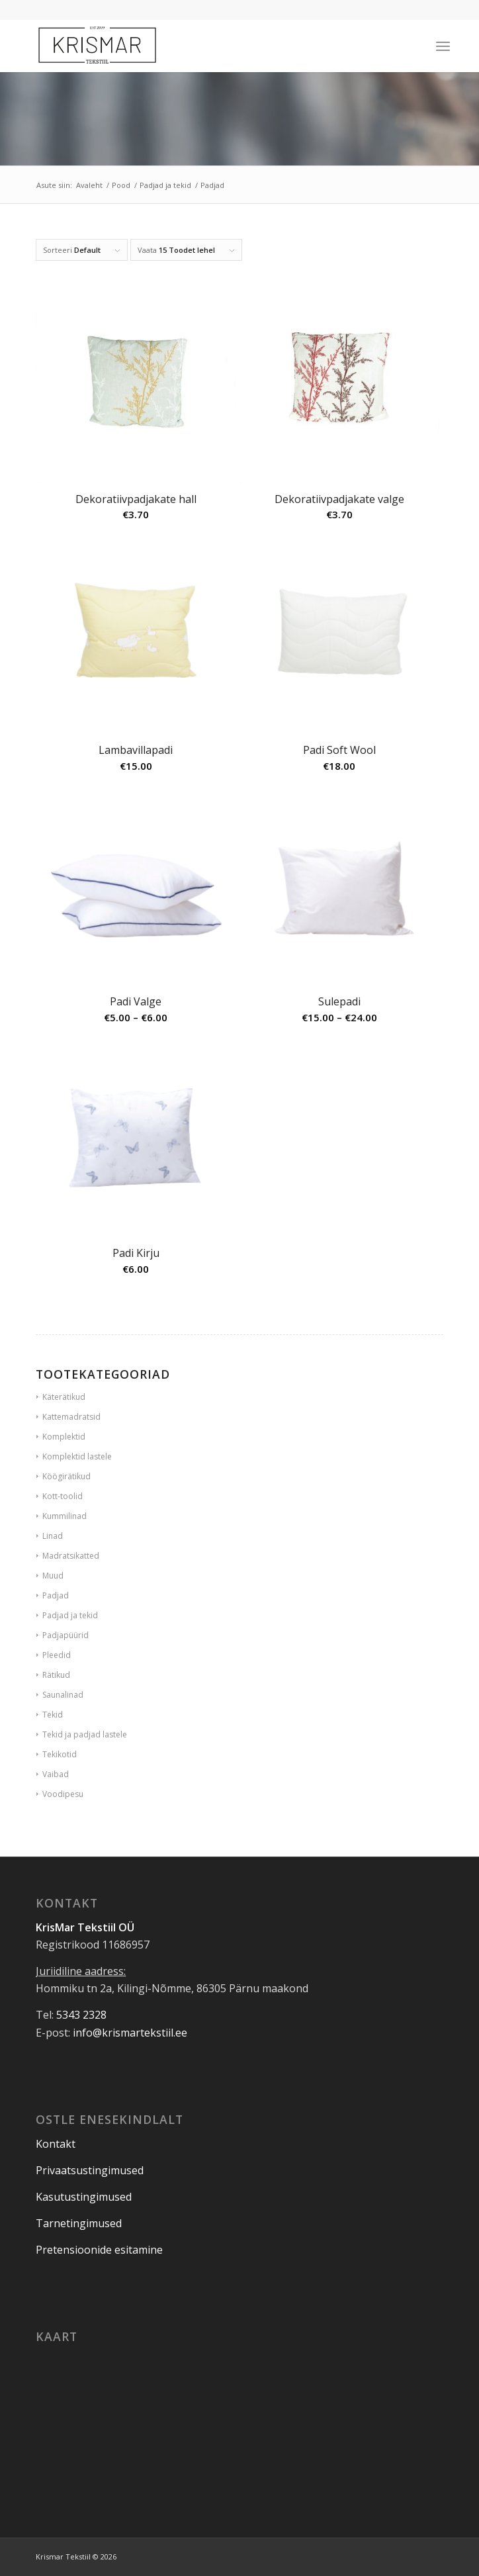 This screenshot has height=2576, width=479. What do you see at coordinates (53, 1575) in the screenshot?
I see `Muud` at bounding box center [53, 1575].